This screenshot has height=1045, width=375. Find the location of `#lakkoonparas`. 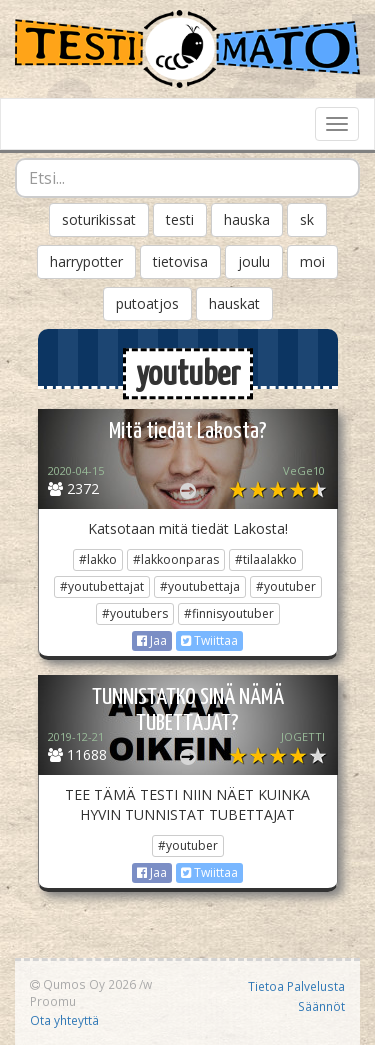

#lakkoonparas is located at coordinates (176, 559).